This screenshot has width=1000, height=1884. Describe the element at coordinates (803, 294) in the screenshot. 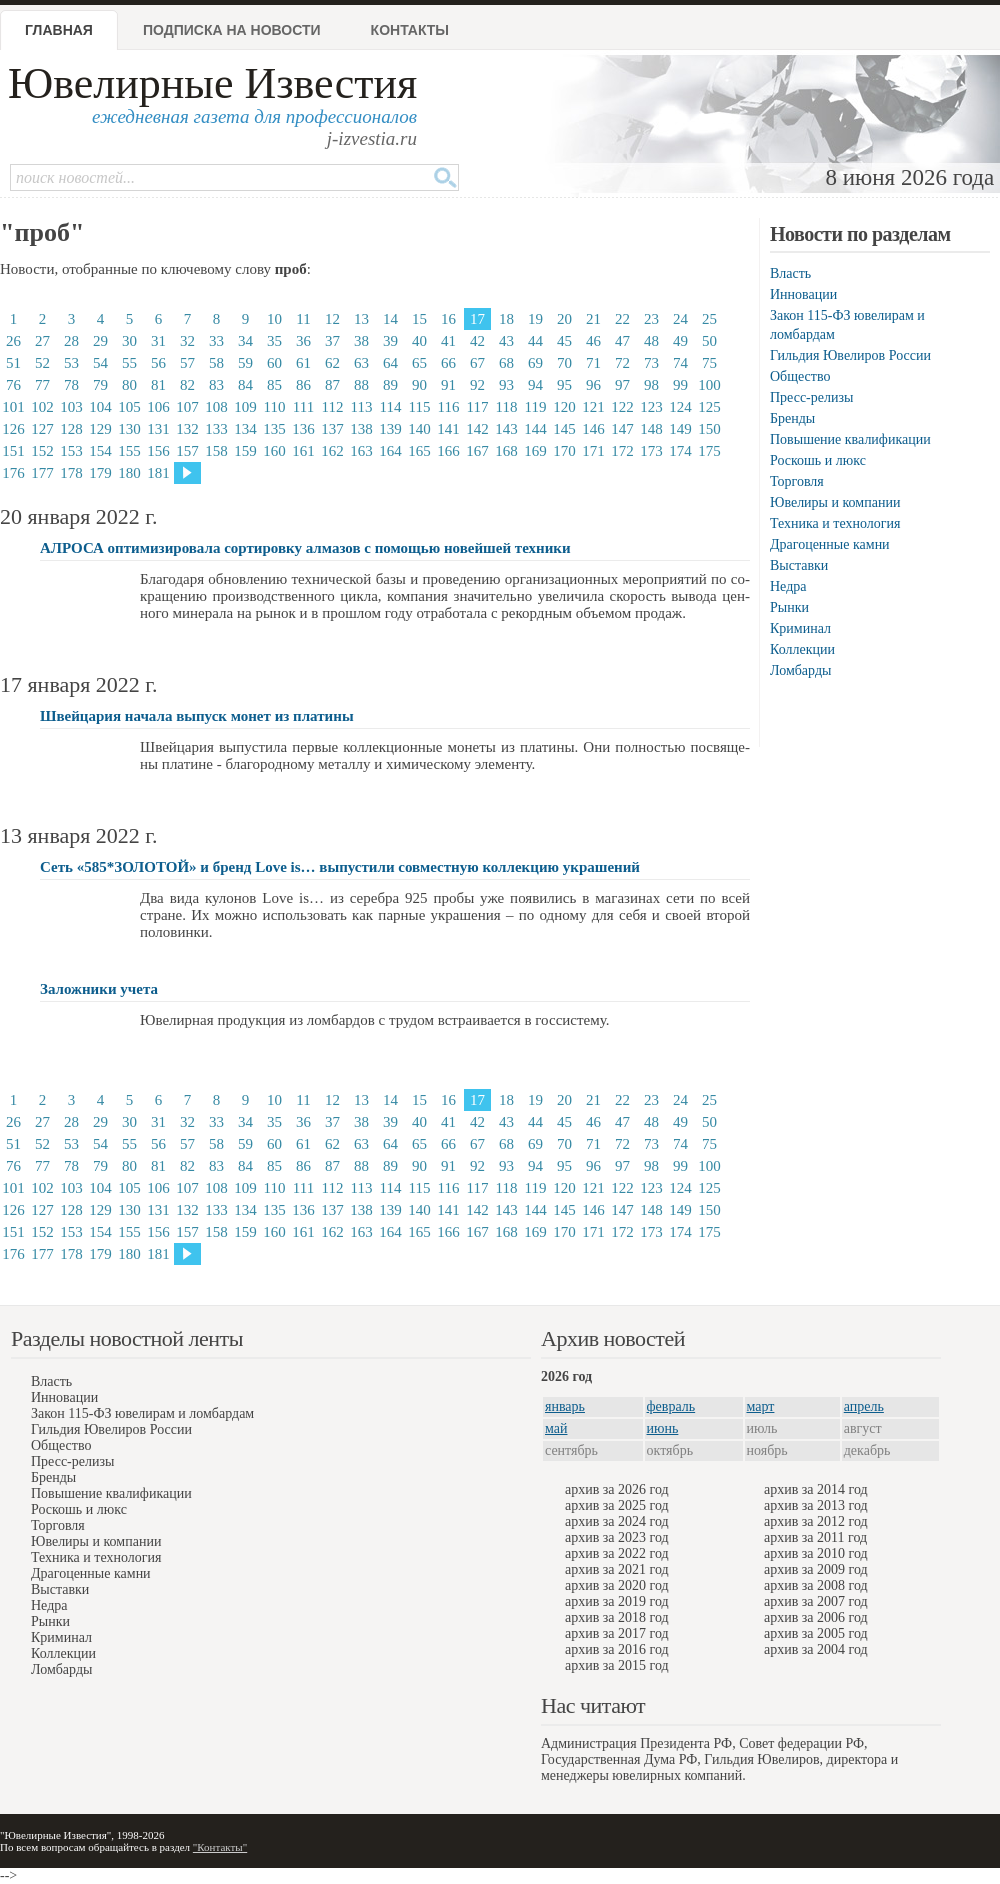

I see `Инновации` at that location.